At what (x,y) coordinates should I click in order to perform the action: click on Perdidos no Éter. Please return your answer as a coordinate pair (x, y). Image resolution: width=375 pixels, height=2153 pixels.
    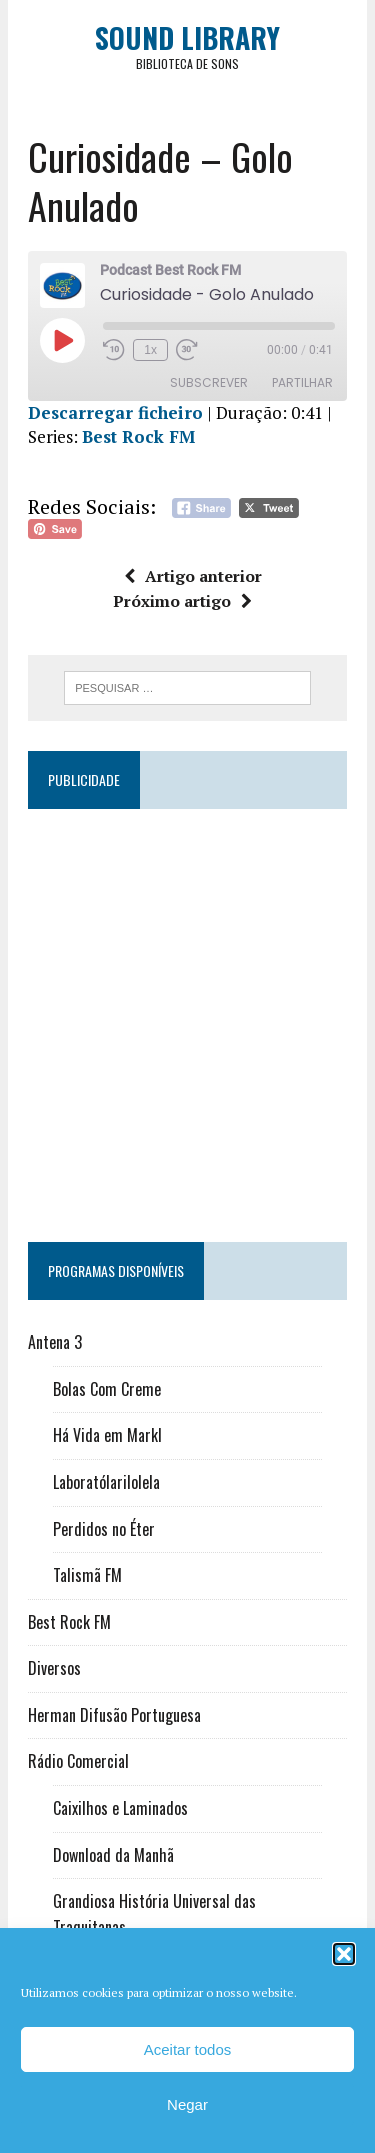
    Looking at the image, I should click on (104, 1529).